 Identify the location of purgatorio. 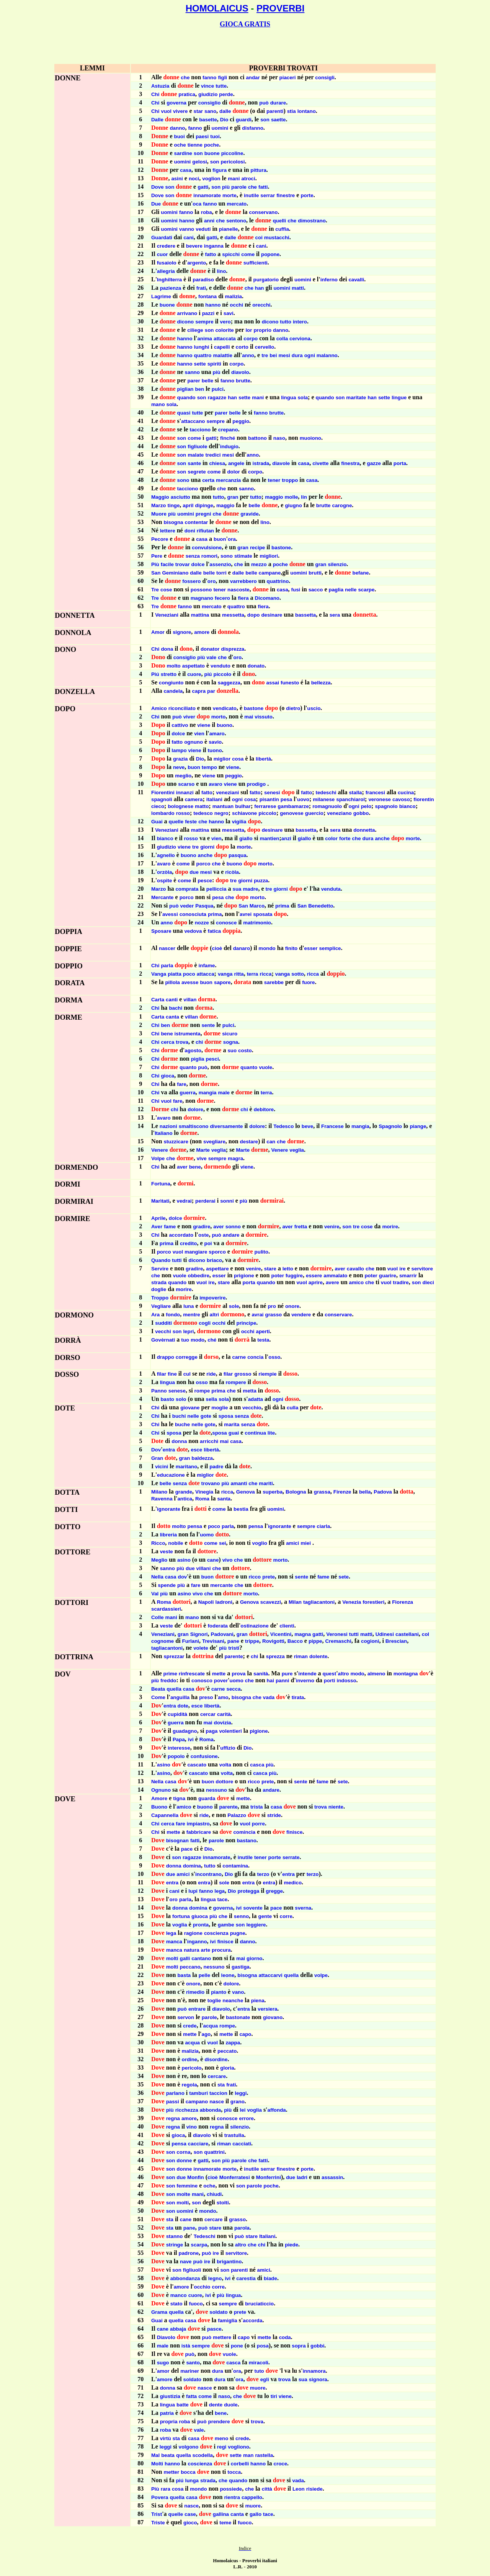
(266, 279).